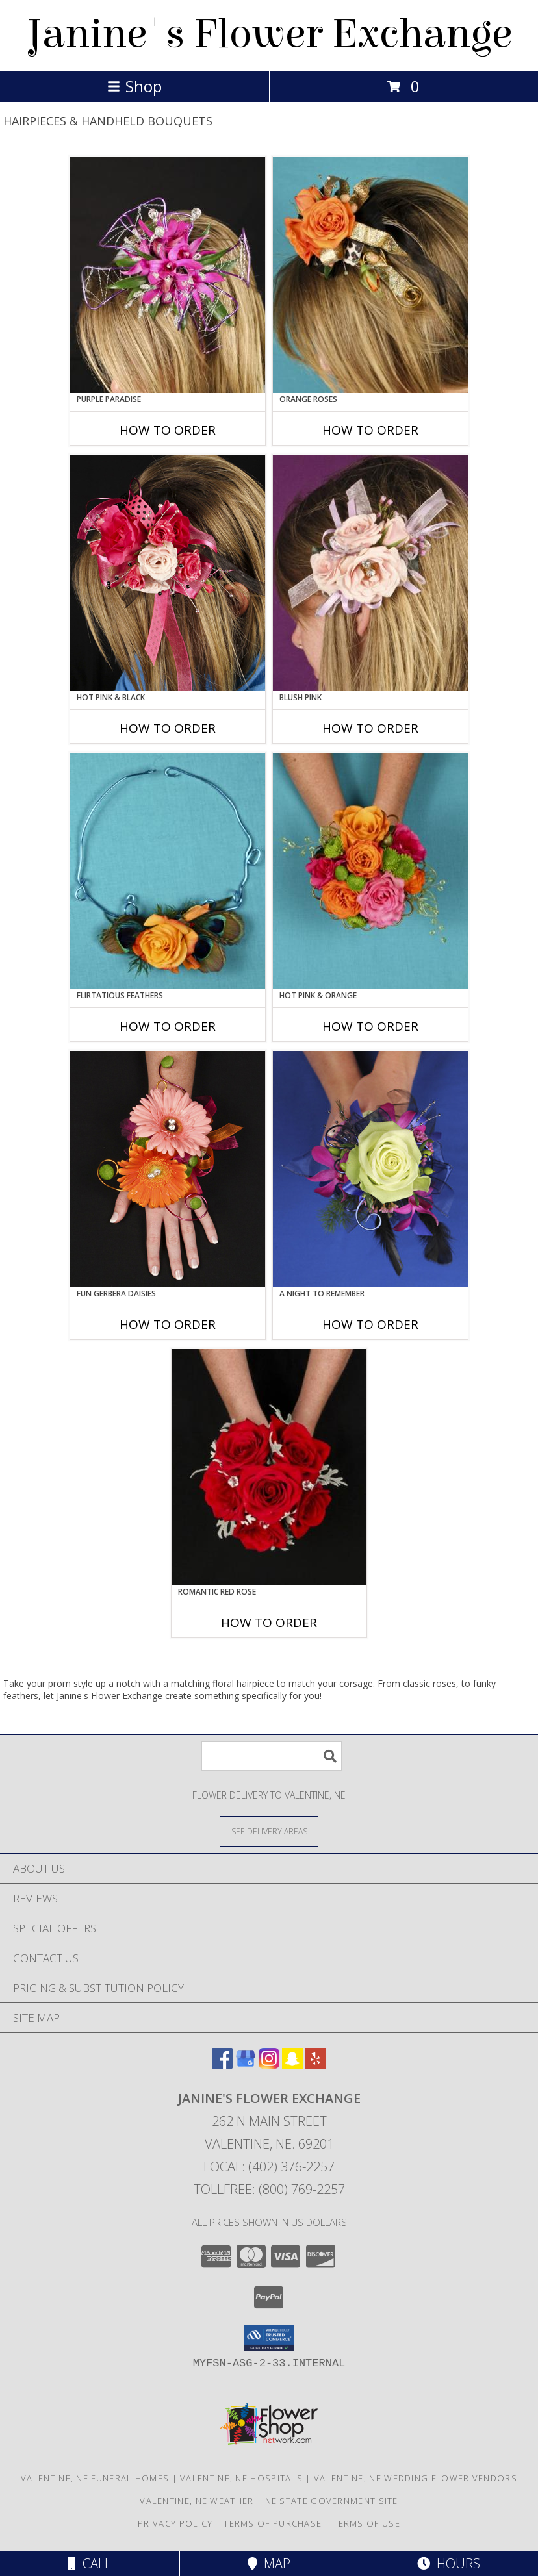 This screenshot has width=538, height=2576. What do you see at coordinates (167, 275) in the screenshot?
I see `[View PURPLE PARADISE Prom Hairpiece Info]` at bounding box center [167, 275].